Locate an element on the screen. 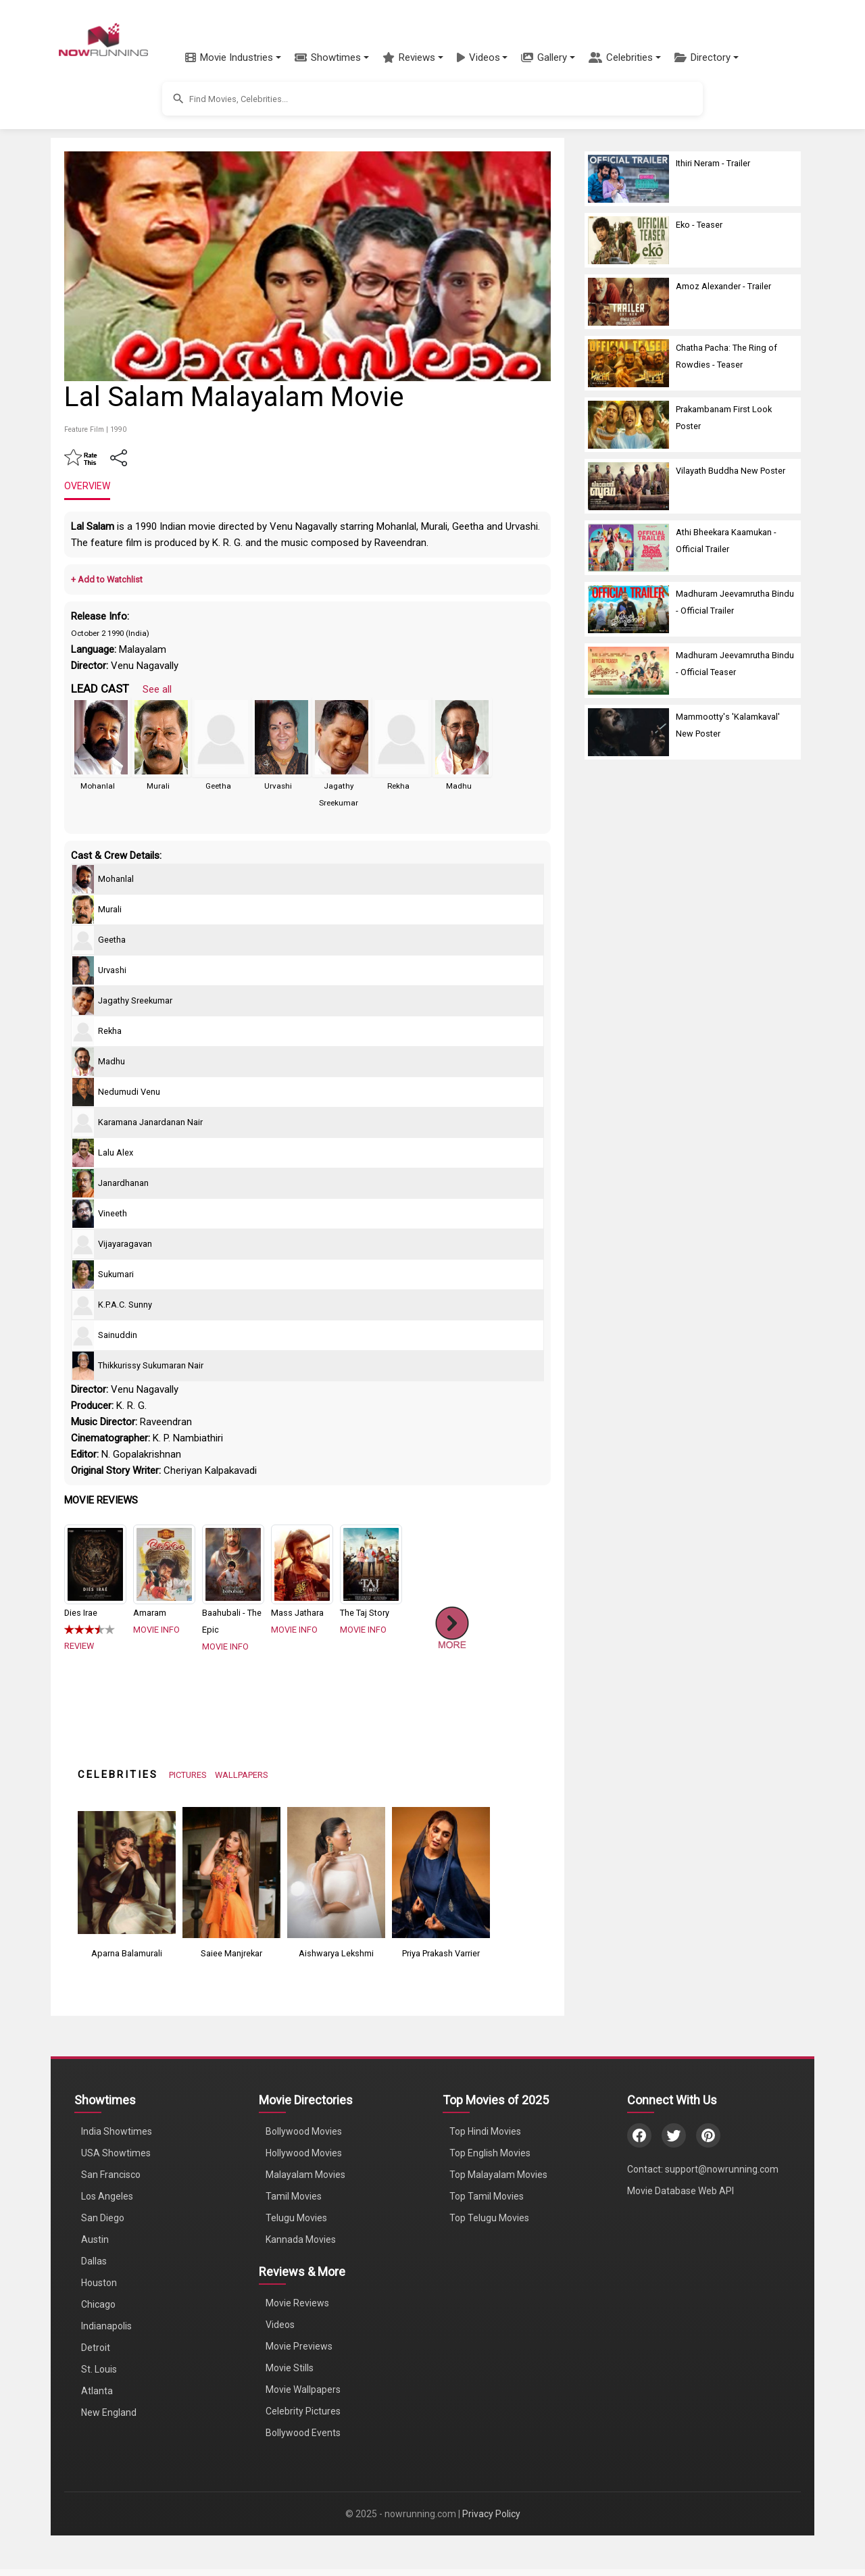 The width and height of the screenshot is (865, 2576). PICTURES [View Celebrity Photos] is located at coordinates (188, 1775).